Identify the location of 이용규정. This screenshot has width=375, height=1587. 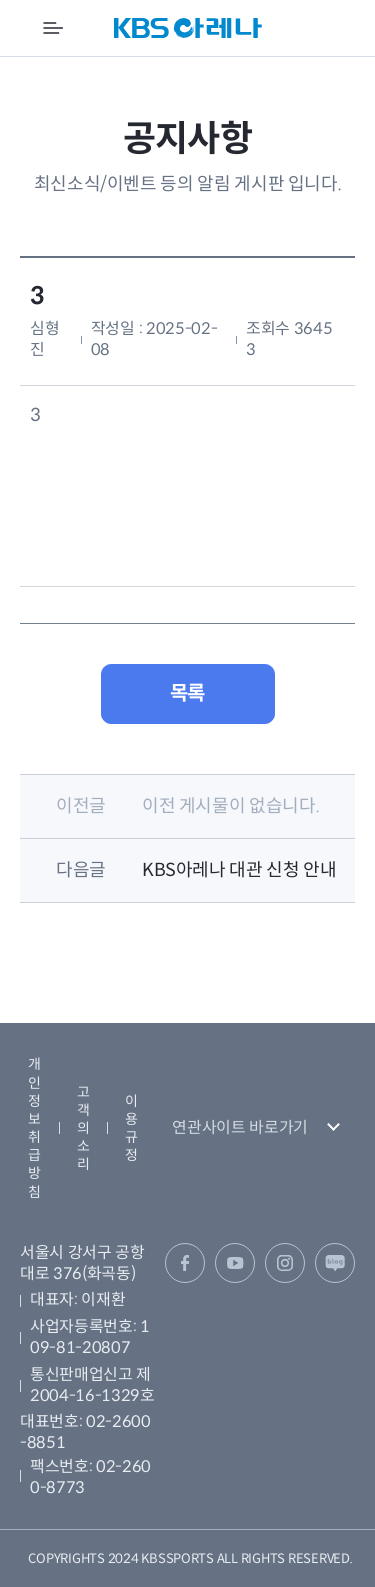
(131, 1128).